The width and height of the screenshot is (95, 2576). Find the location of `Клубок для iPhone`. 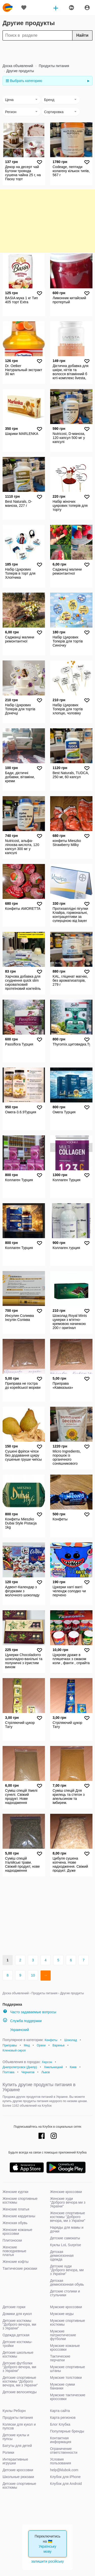

Клубок для iPhone is located at coordinates (65, 2477).